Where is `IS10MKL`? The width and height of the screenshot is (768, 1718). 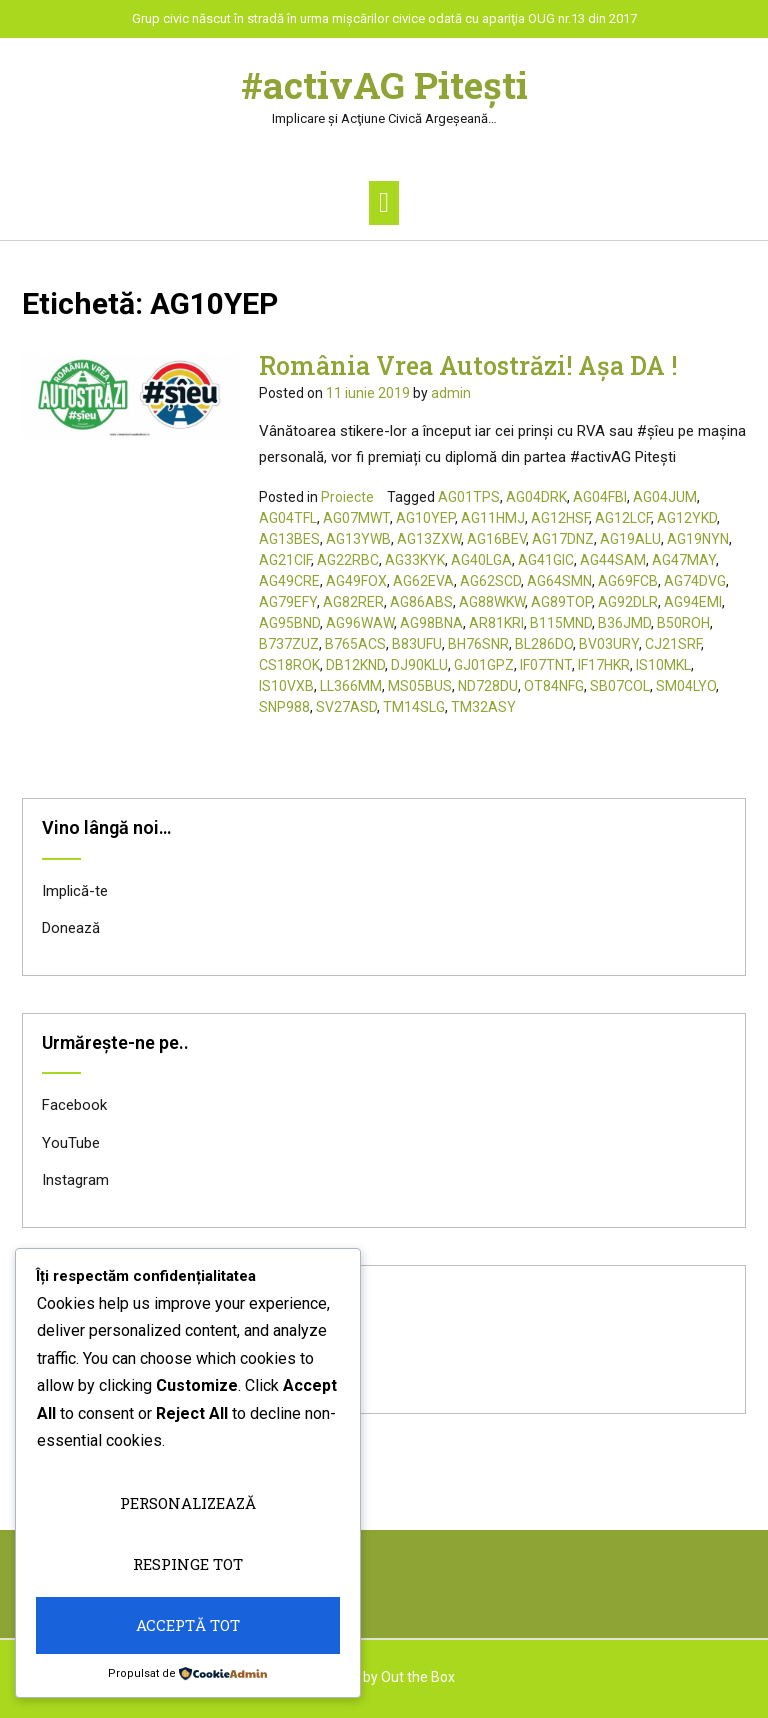 IS10MKL is located at coordinates (663, 665).